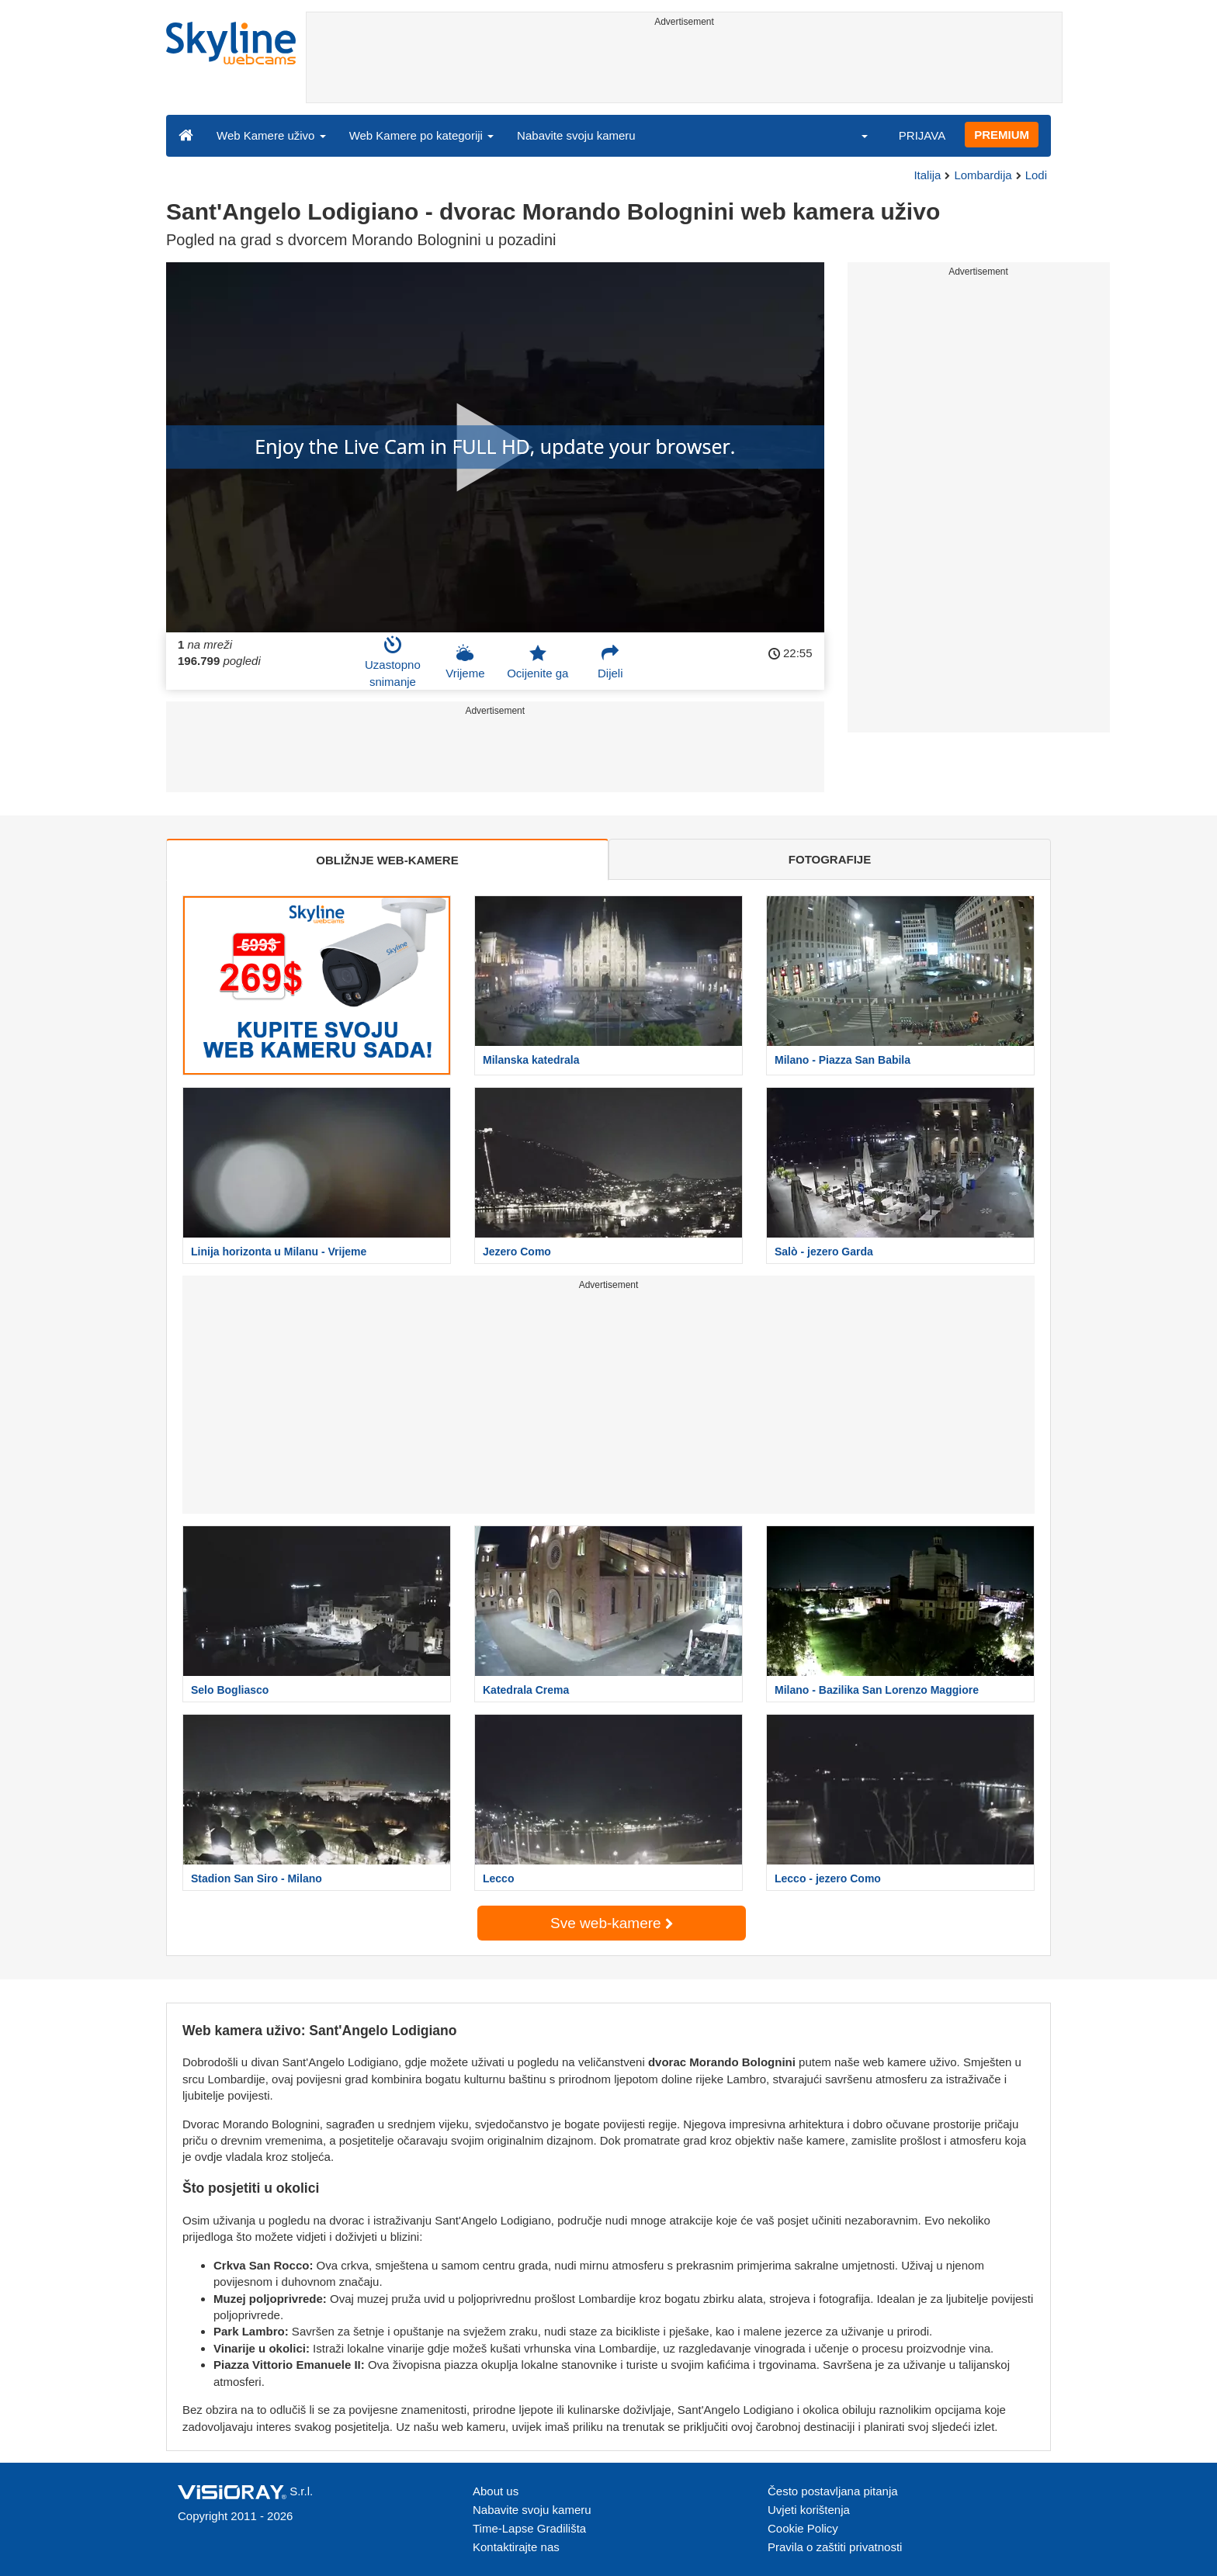 The width and height of the screenshot is (1217, 2576). What do you see at coordinates (271, 135) in the screenshot?
I see `Web Kamere uživo` at bounding box center [271, 135].